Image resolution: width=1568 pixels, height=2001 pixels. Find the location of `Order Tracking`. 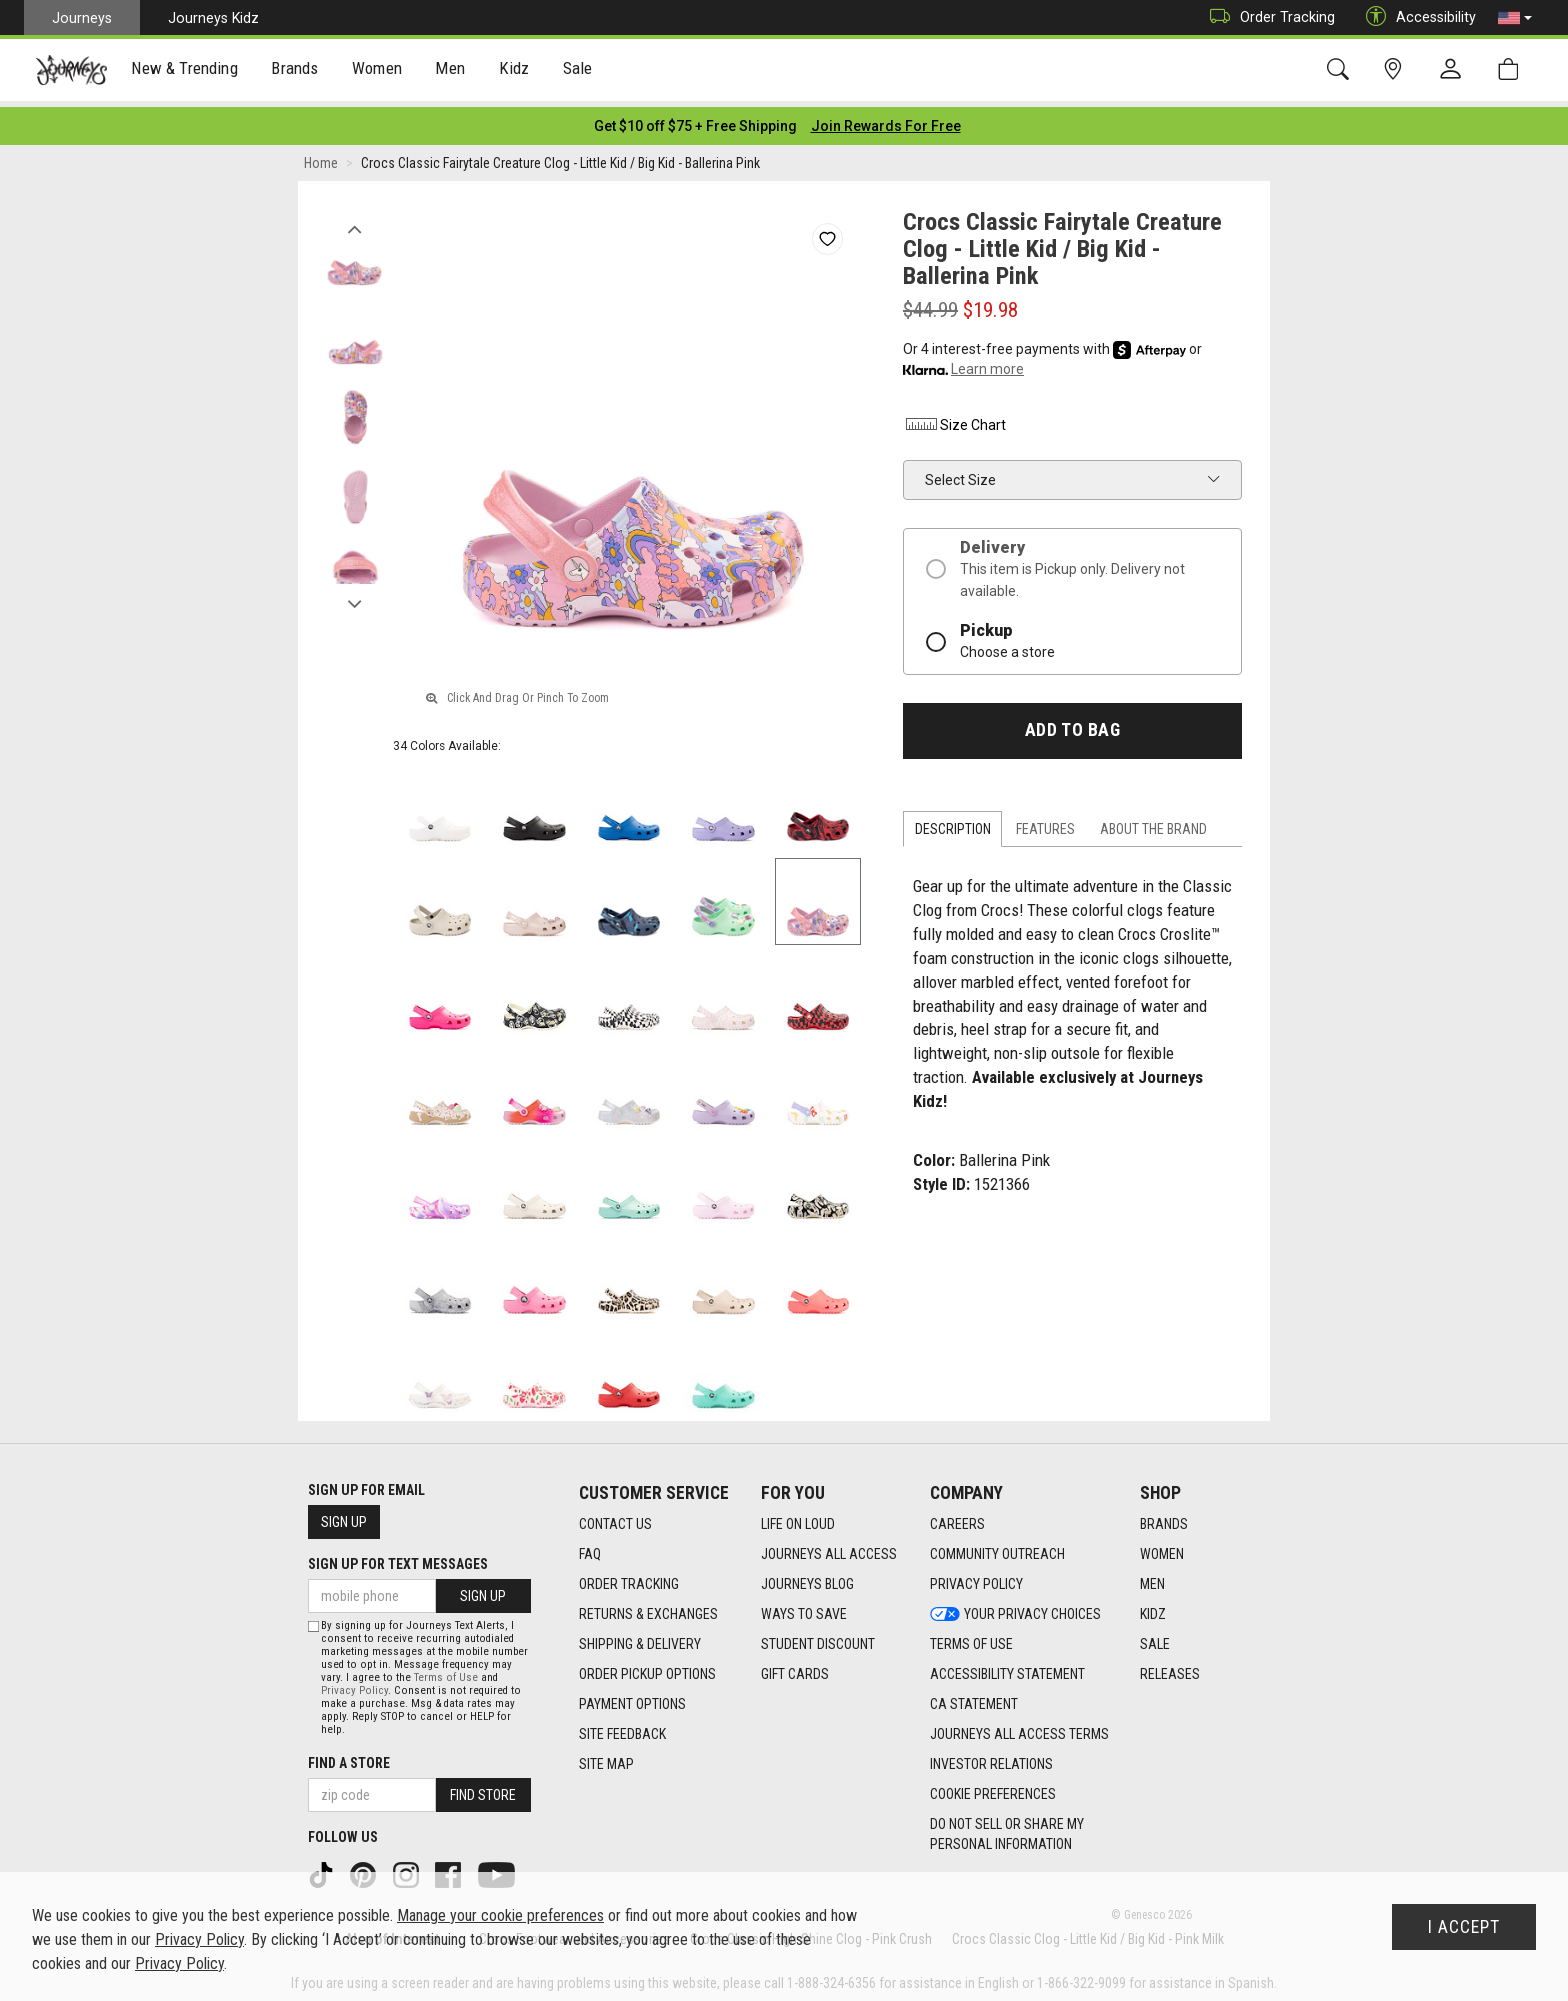

Order Tracking is located at coordinates (1267, 17).